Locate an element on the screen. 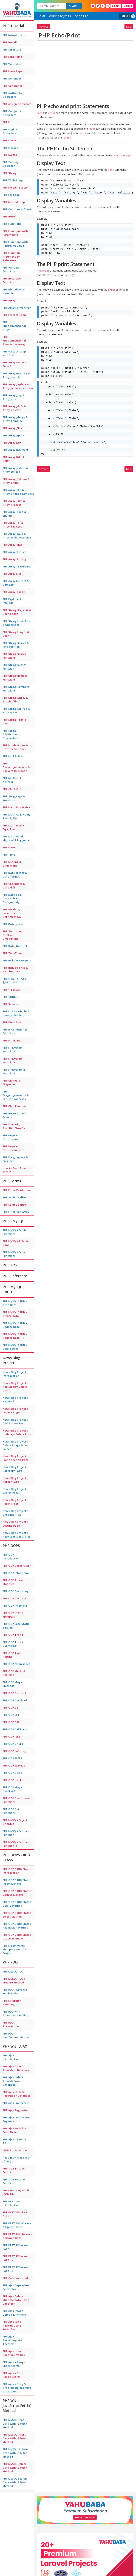  PHP PDO - Transaction is located at coordinates (11, 2024).